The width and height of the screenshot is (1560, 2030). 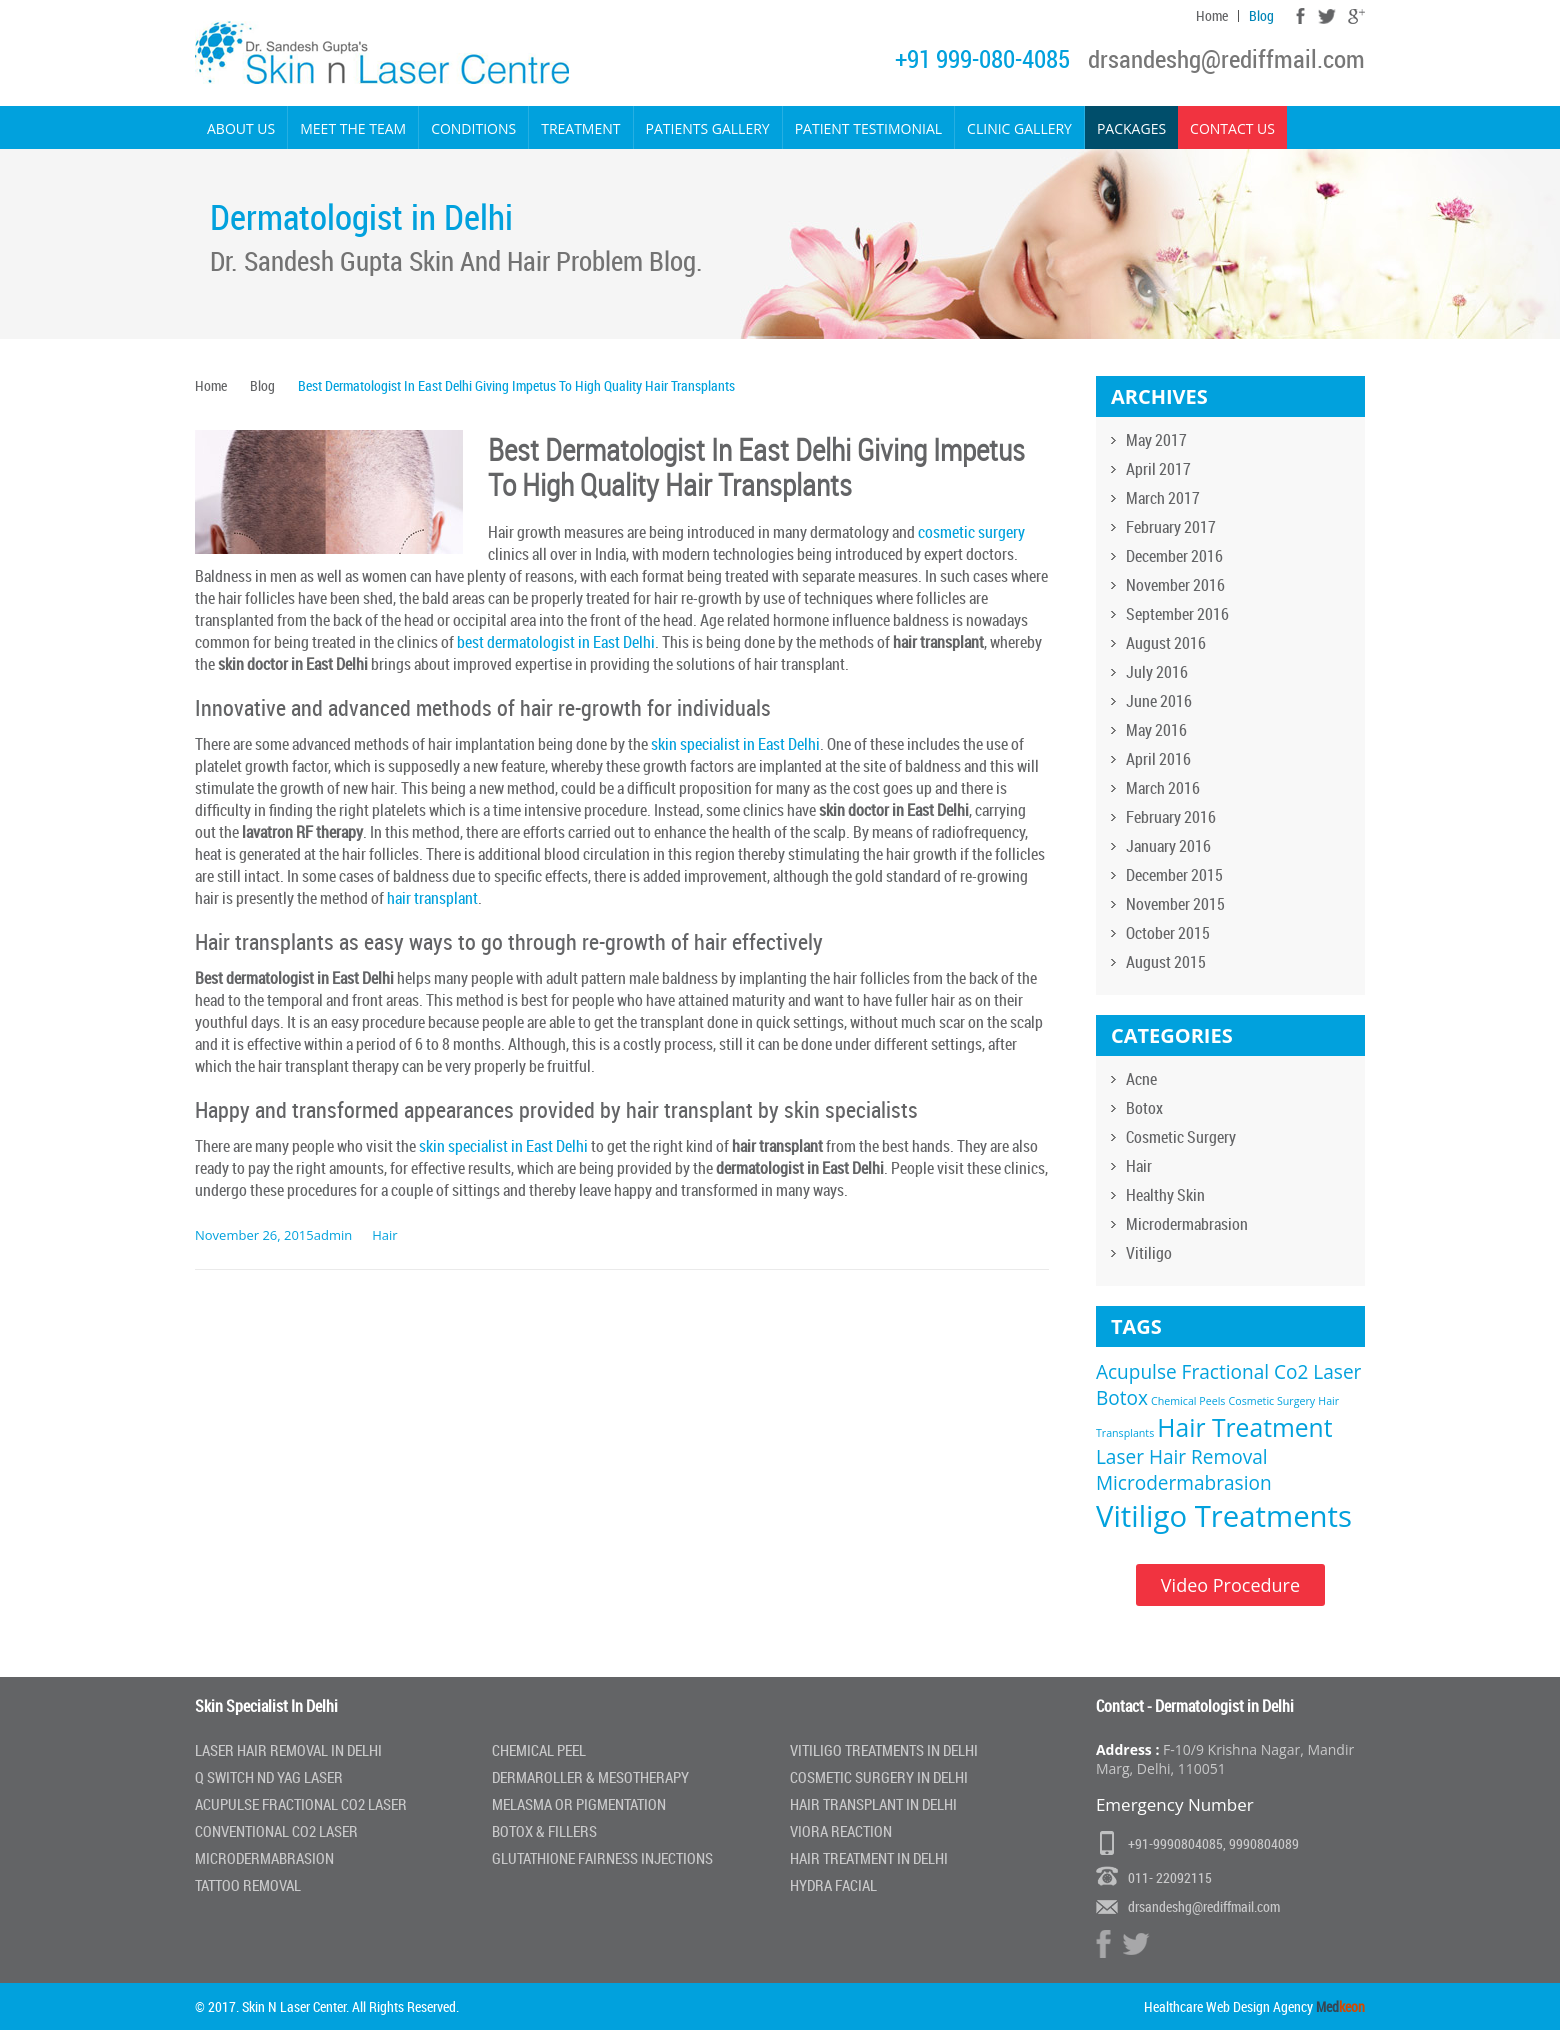 I want to click on cosmetic surgery, so click(x=971, y=532).